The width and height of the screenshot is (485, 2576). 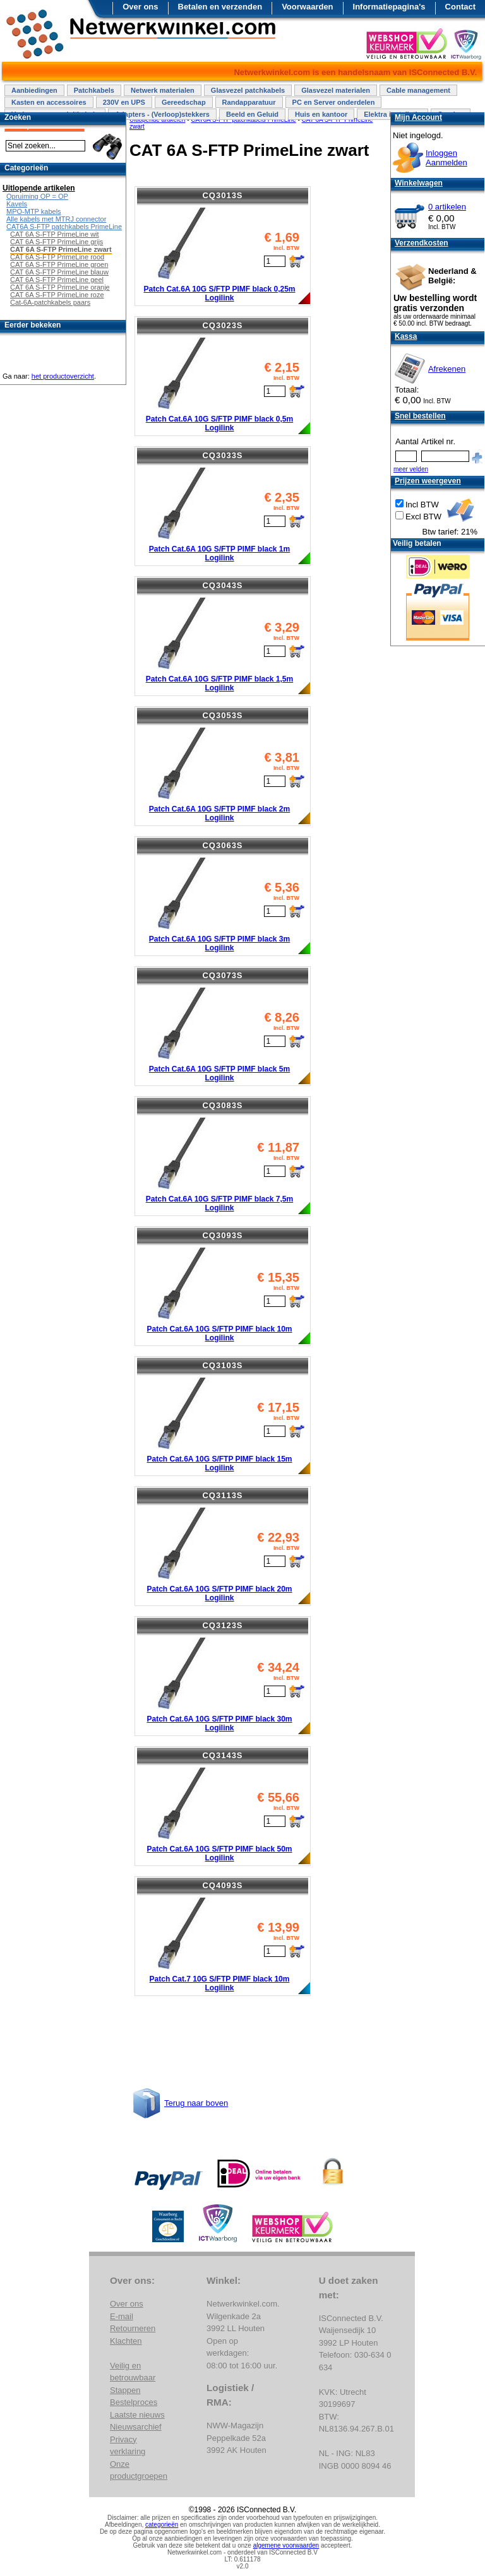 I want to click on Glasvezel patchkabels, so click(x=248, y=90).